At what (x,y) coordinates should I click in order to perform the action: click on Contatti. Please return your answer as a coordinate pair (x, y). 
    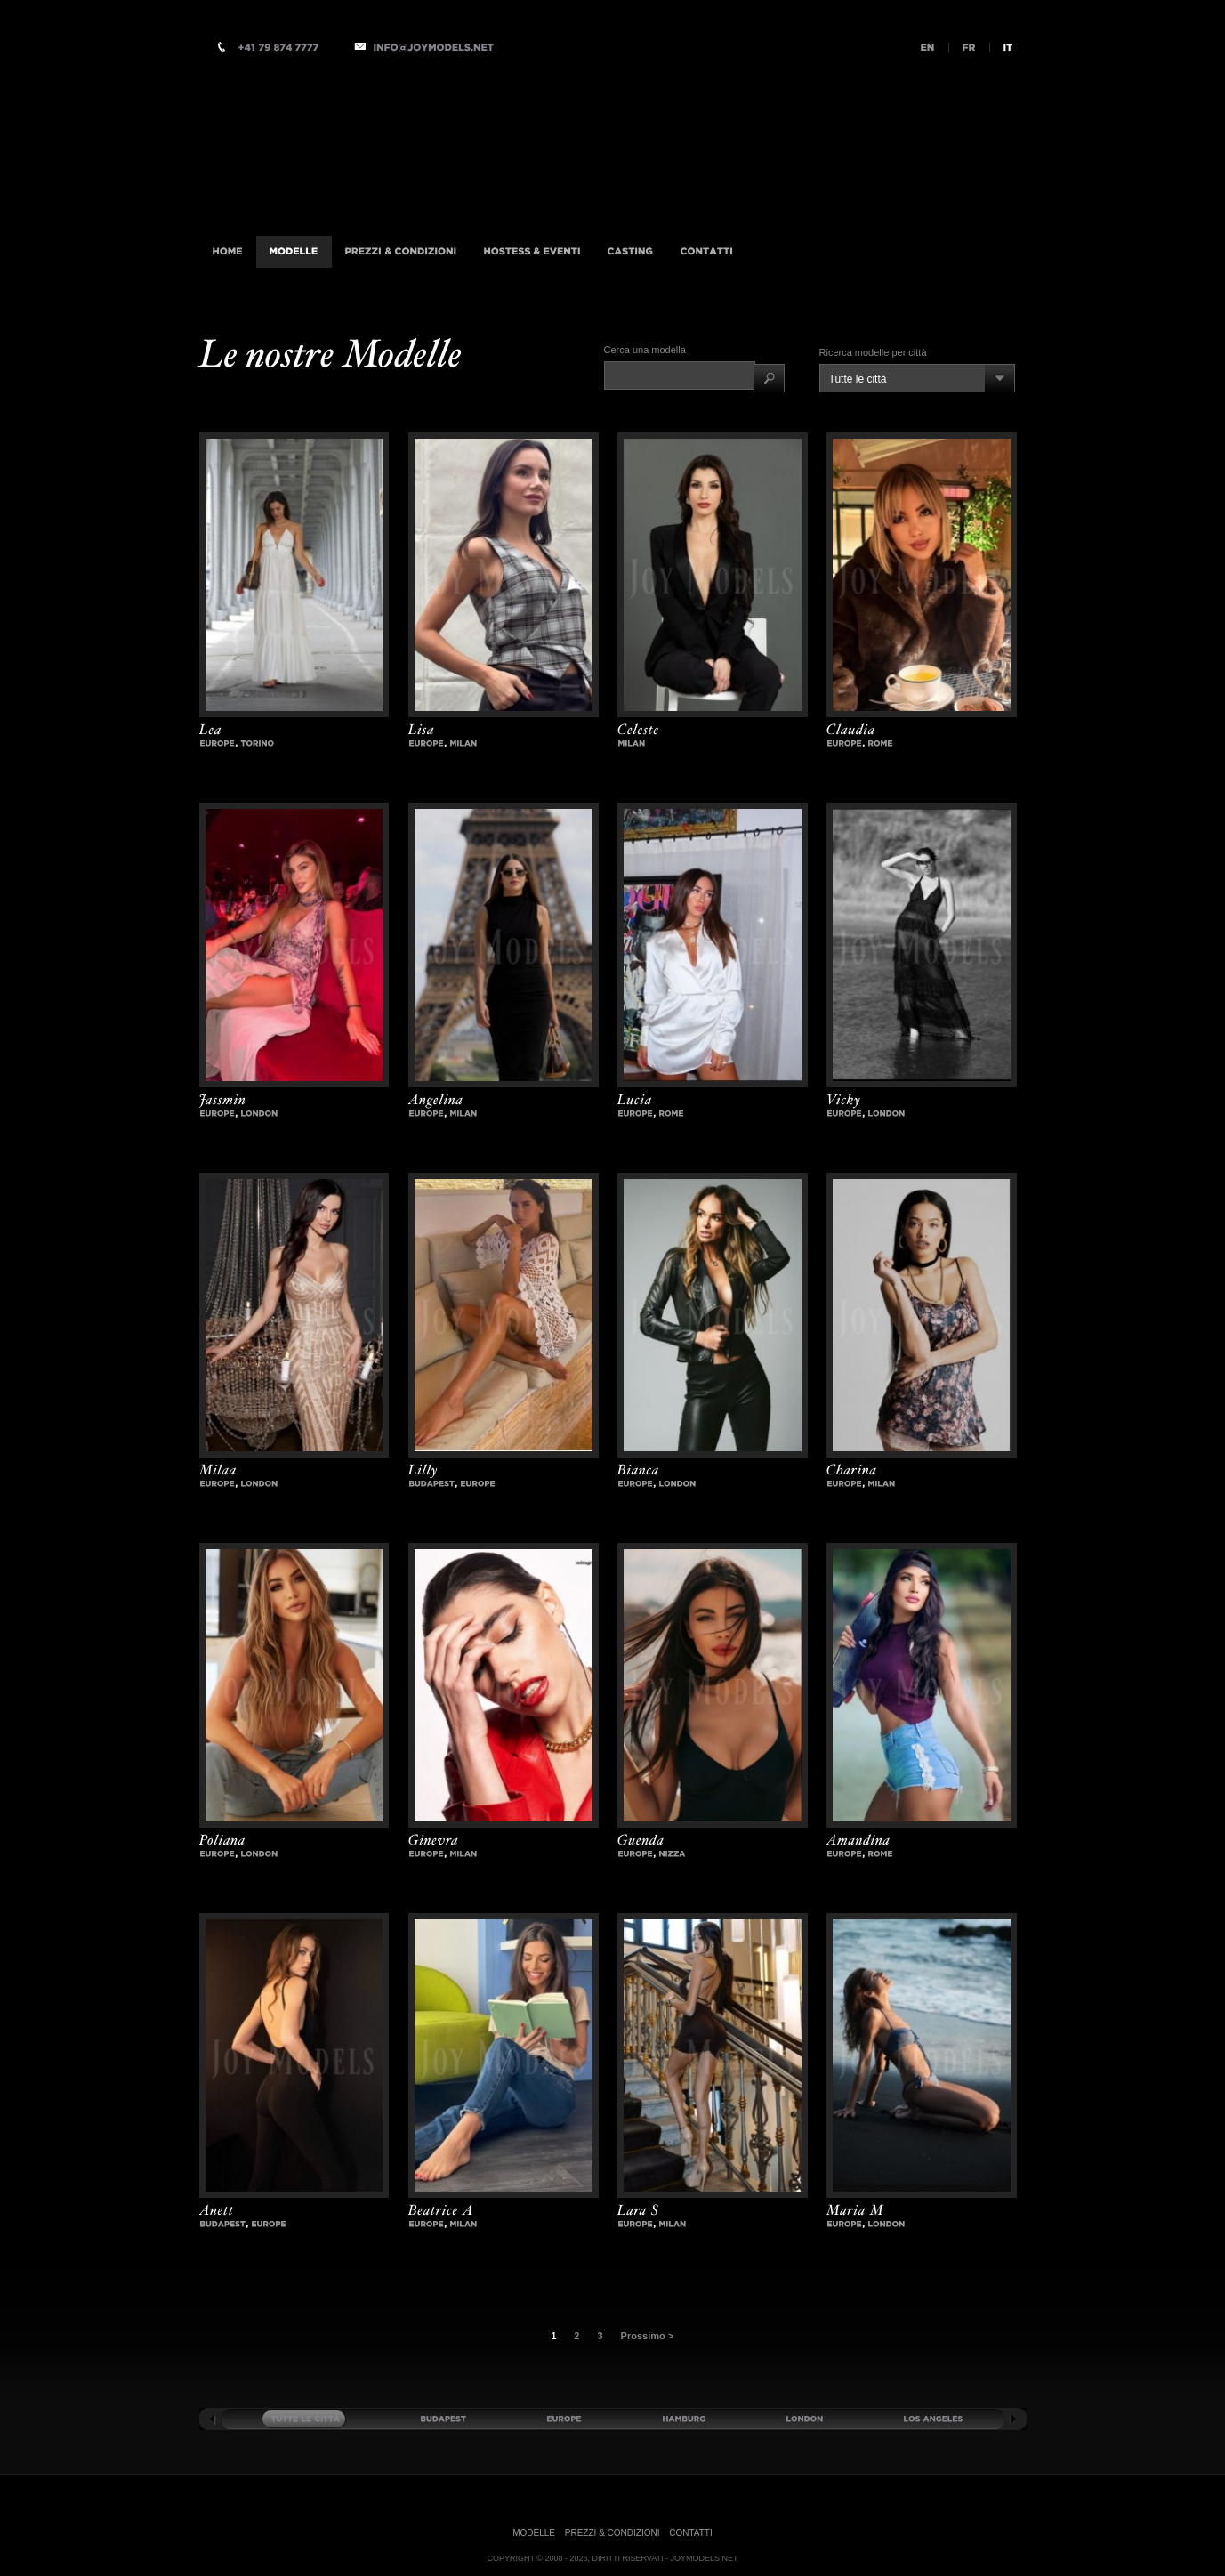
    Looking at the image, I should click on (691, 2533).